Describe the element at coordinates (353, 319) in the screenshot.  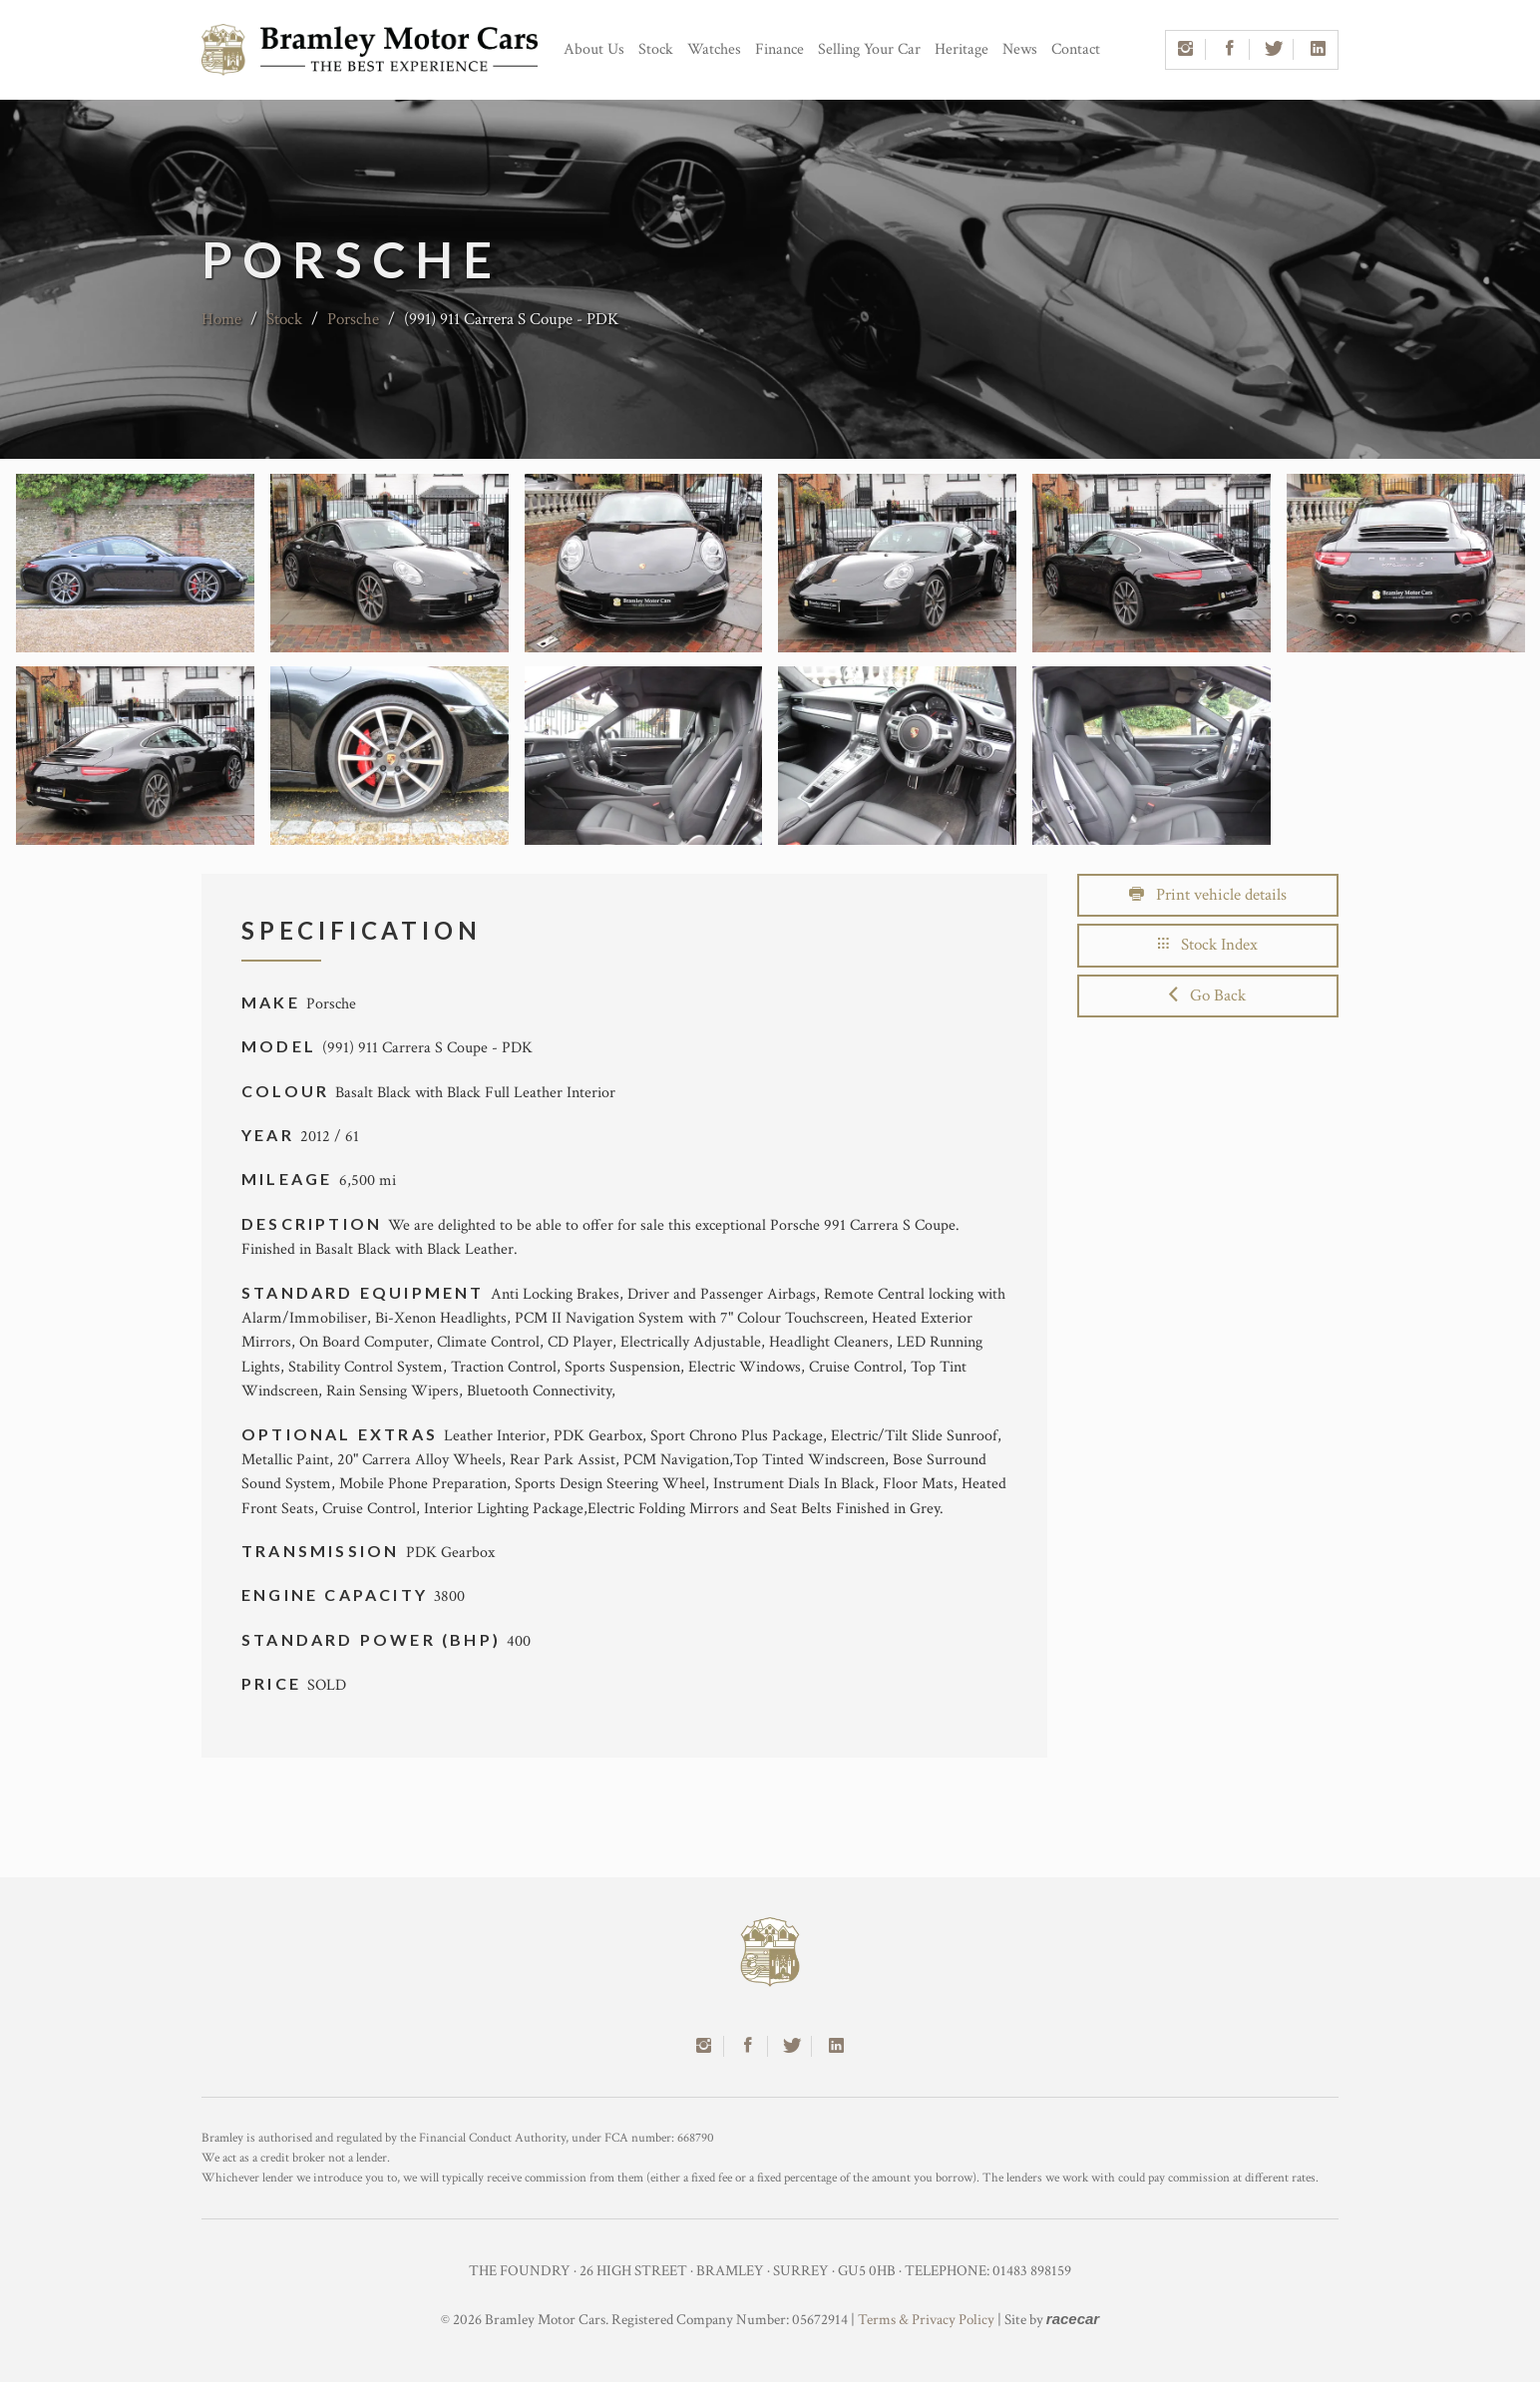
I see `Porsche` at that location.